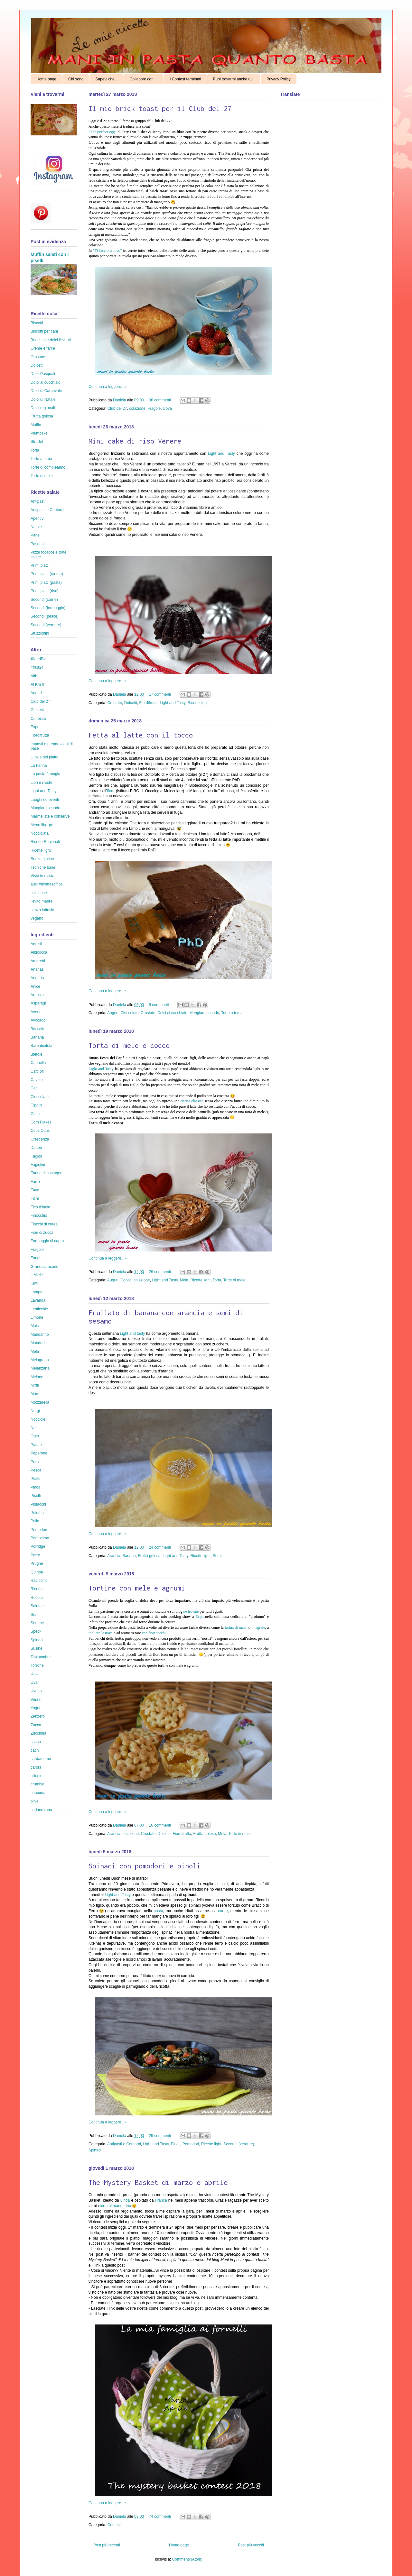 This screenshot has width=412, height=2576. Describe the element at coordinates (36, 1631) in the screenshot. I see `Speck` at that location.